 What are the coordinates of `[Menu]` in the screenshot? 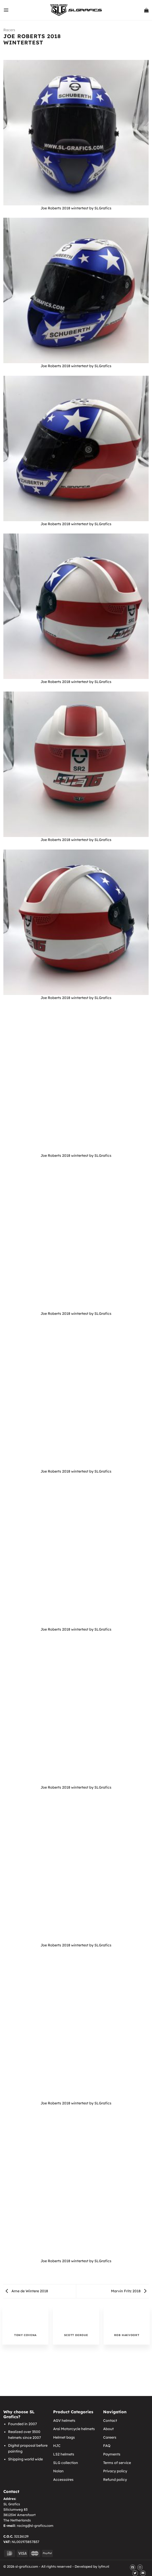 It's located at (6, 9).